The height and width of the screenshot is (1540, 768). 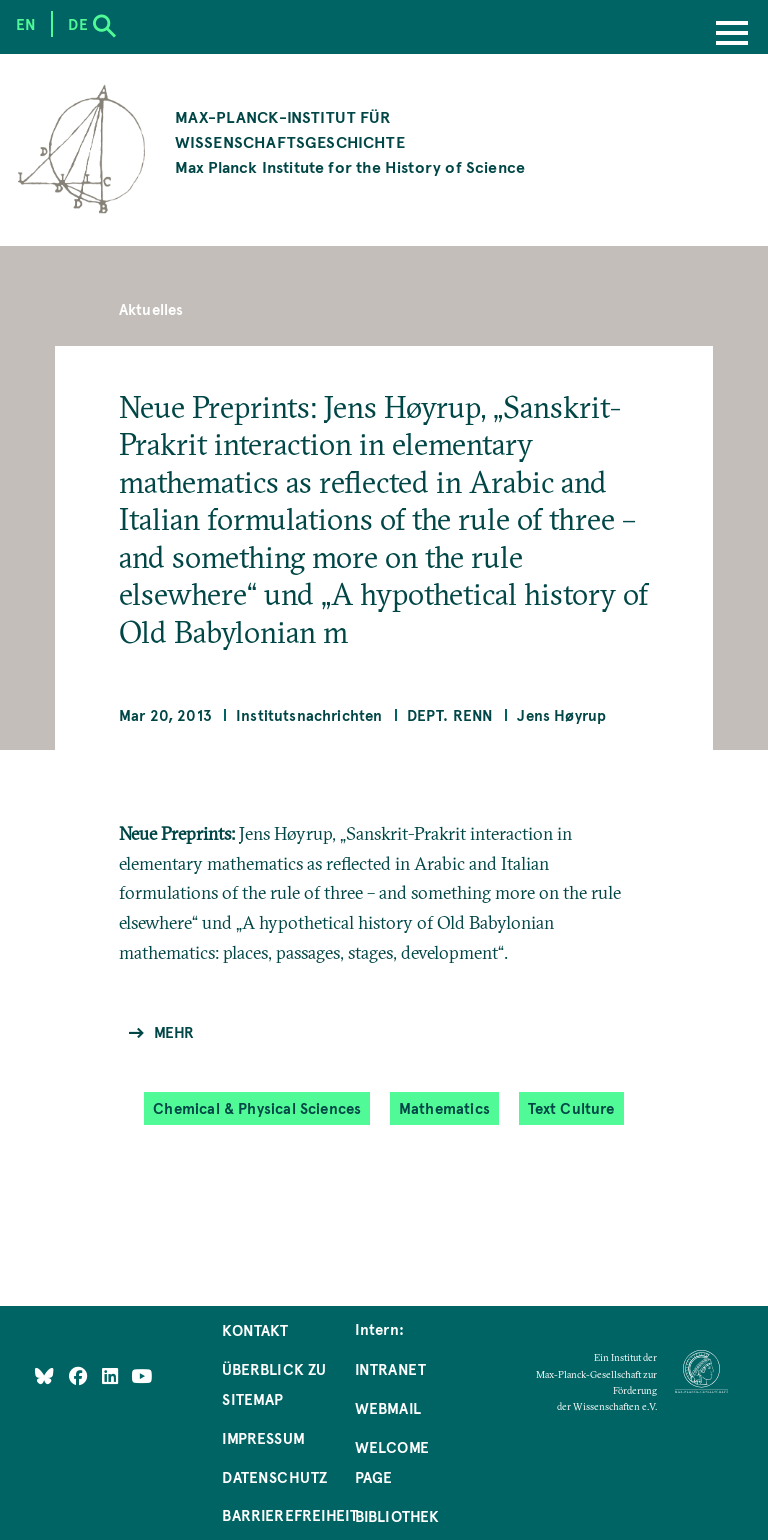 What do you see at coordinates (392, 1462) in the screenshot?
I see `Welcome Page` at bounding box center [392, 1462].